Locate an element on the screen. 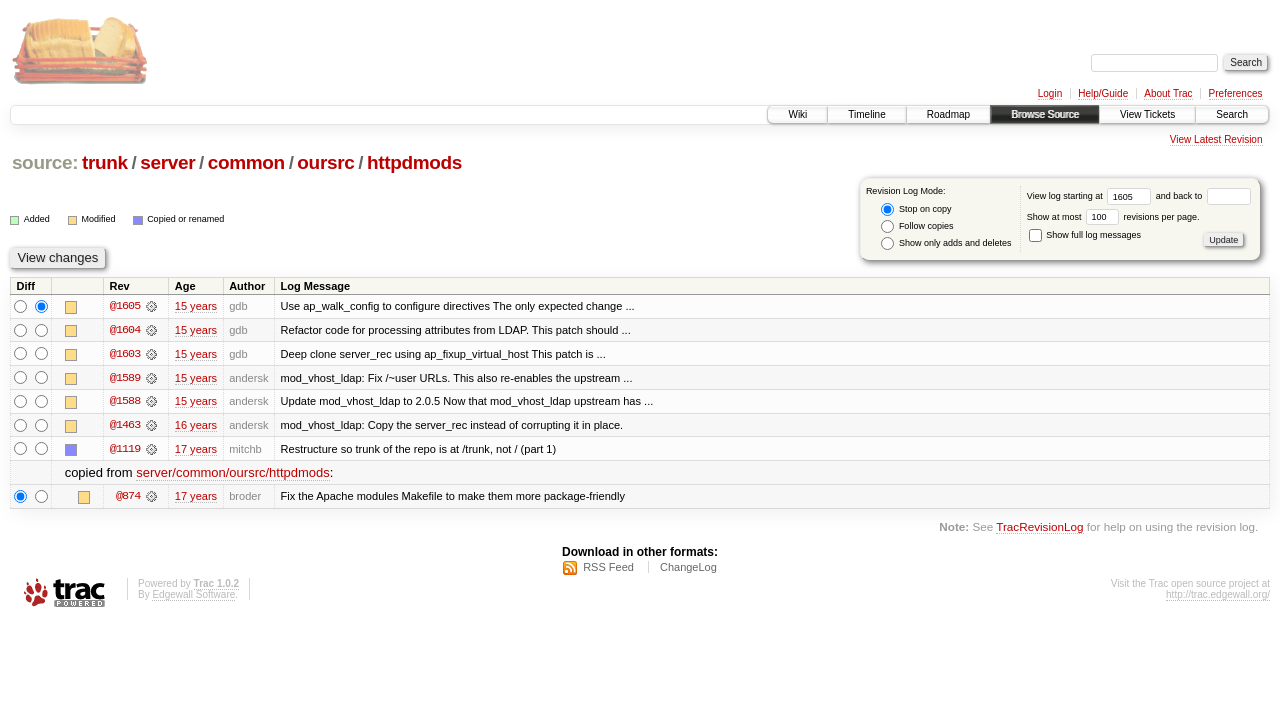 This screenshot has width=1280, height=720. Login is located at coordinates (1050, 93).